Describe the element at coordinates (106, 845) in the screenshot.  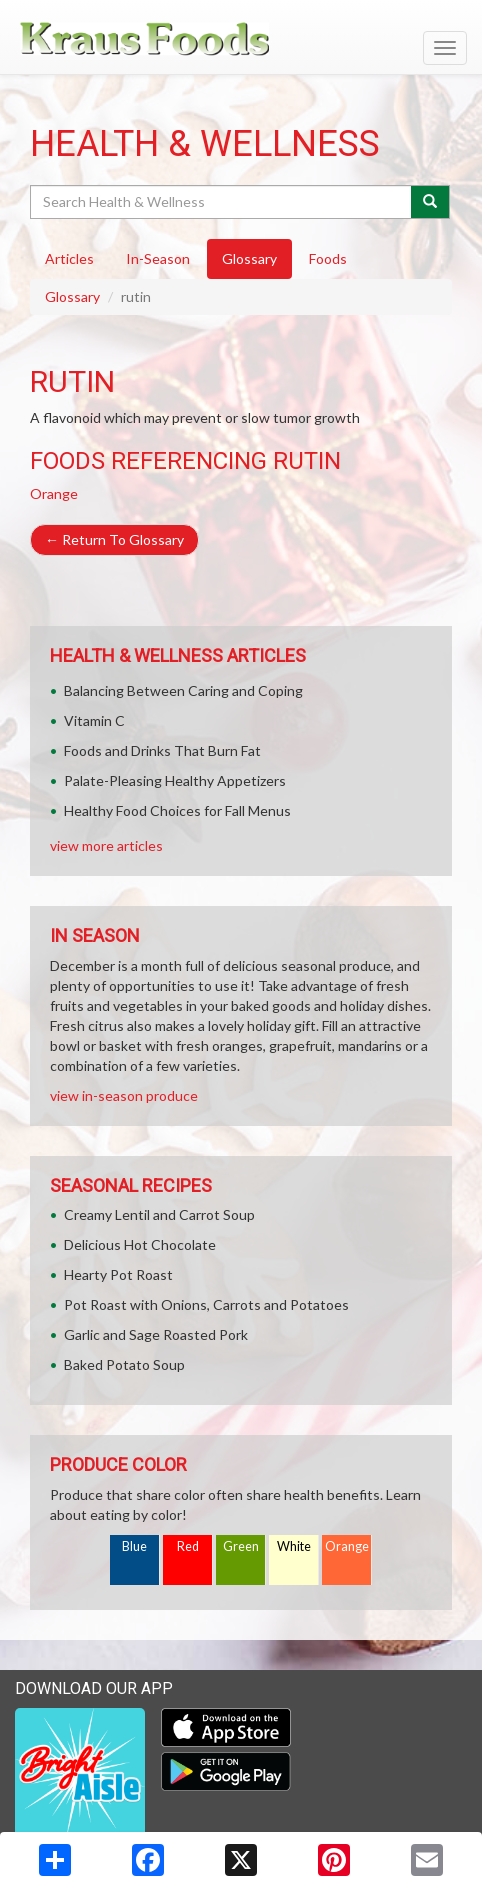
I see `view more articles` at that location.